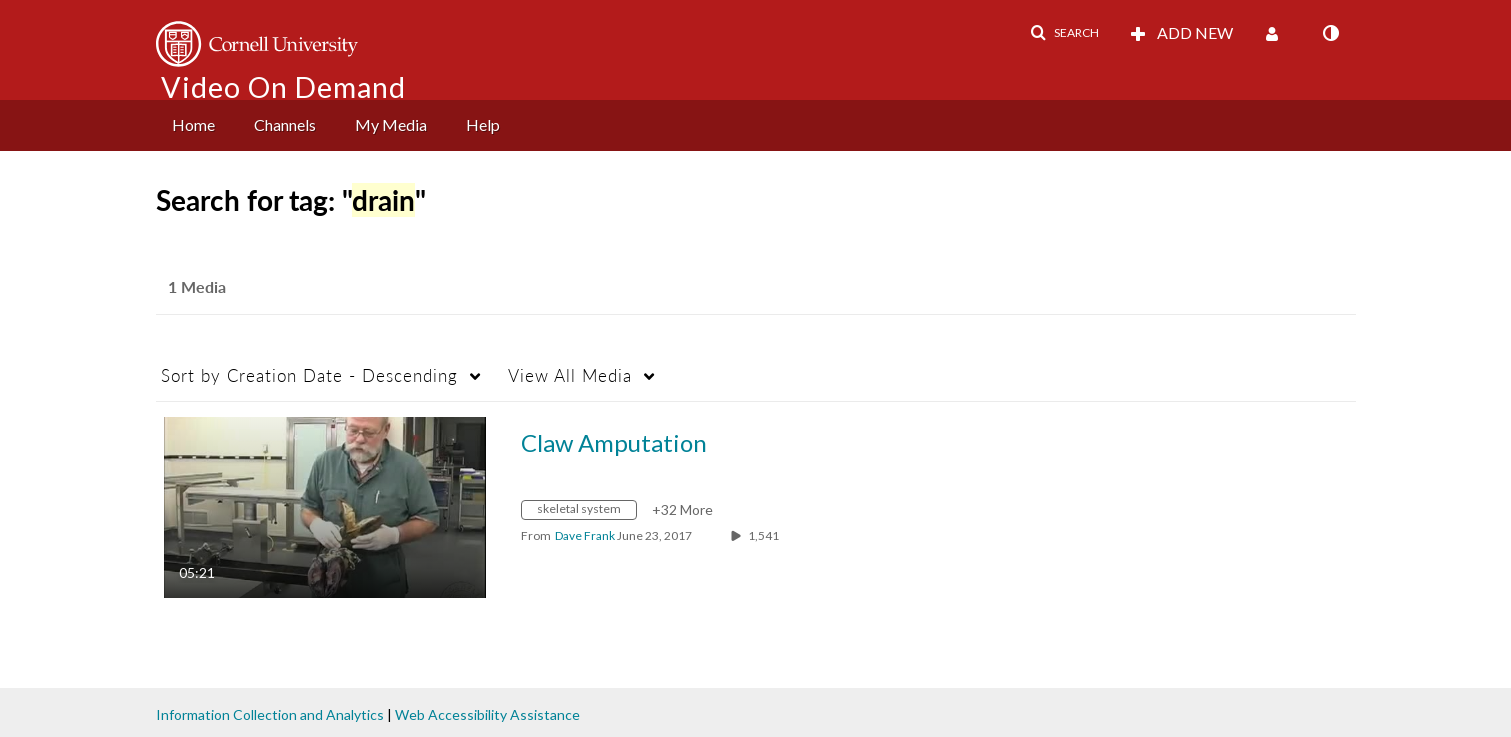 Image resolution: width=1511 pixels, height=737 pixels. I want to click on My Media [button], so click(391, 124).